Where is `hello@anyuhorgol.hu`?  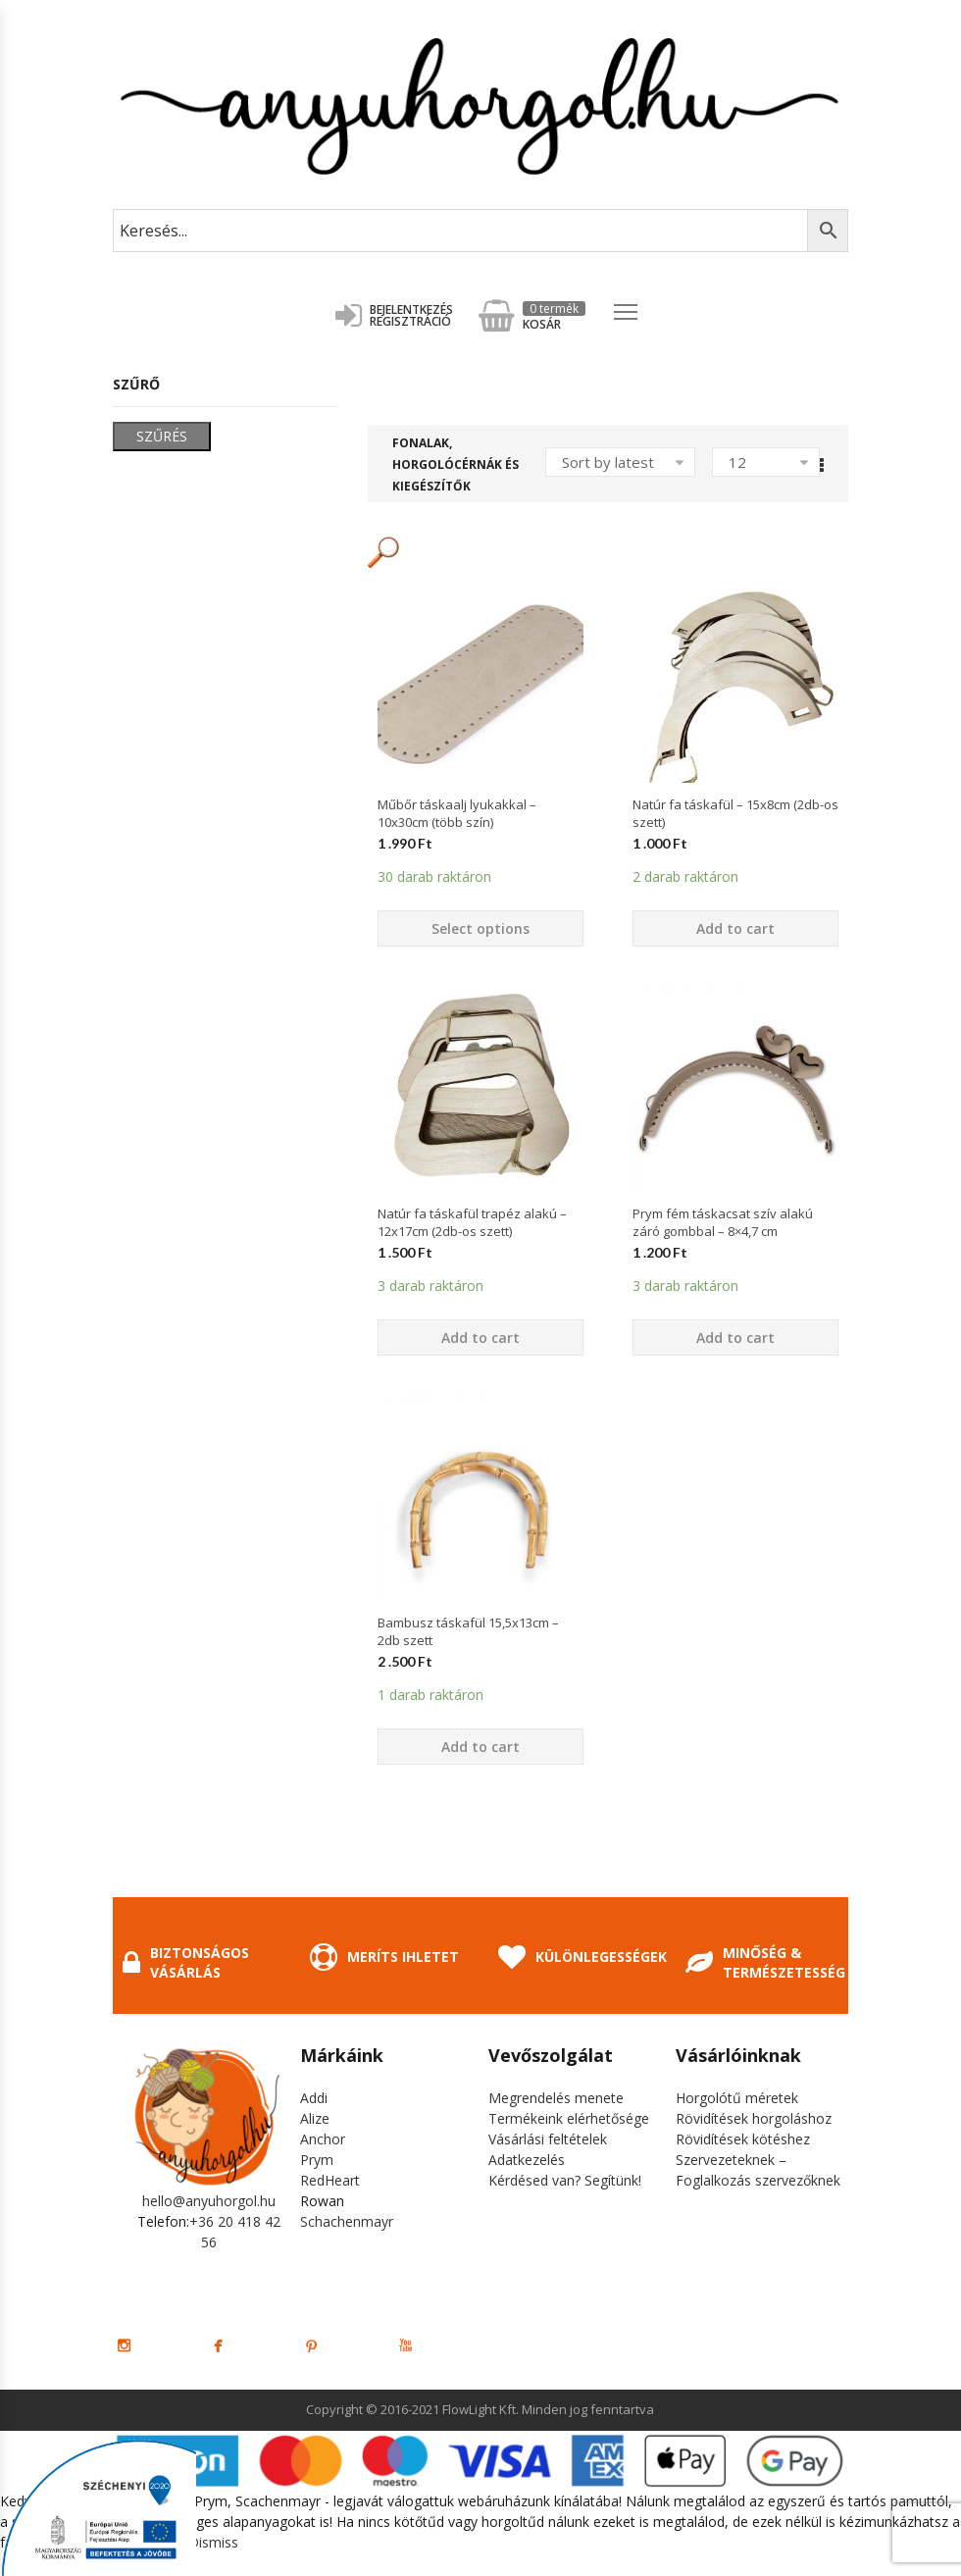
hello@anyuhorgol.hu is located at coordinates (209, 2200).